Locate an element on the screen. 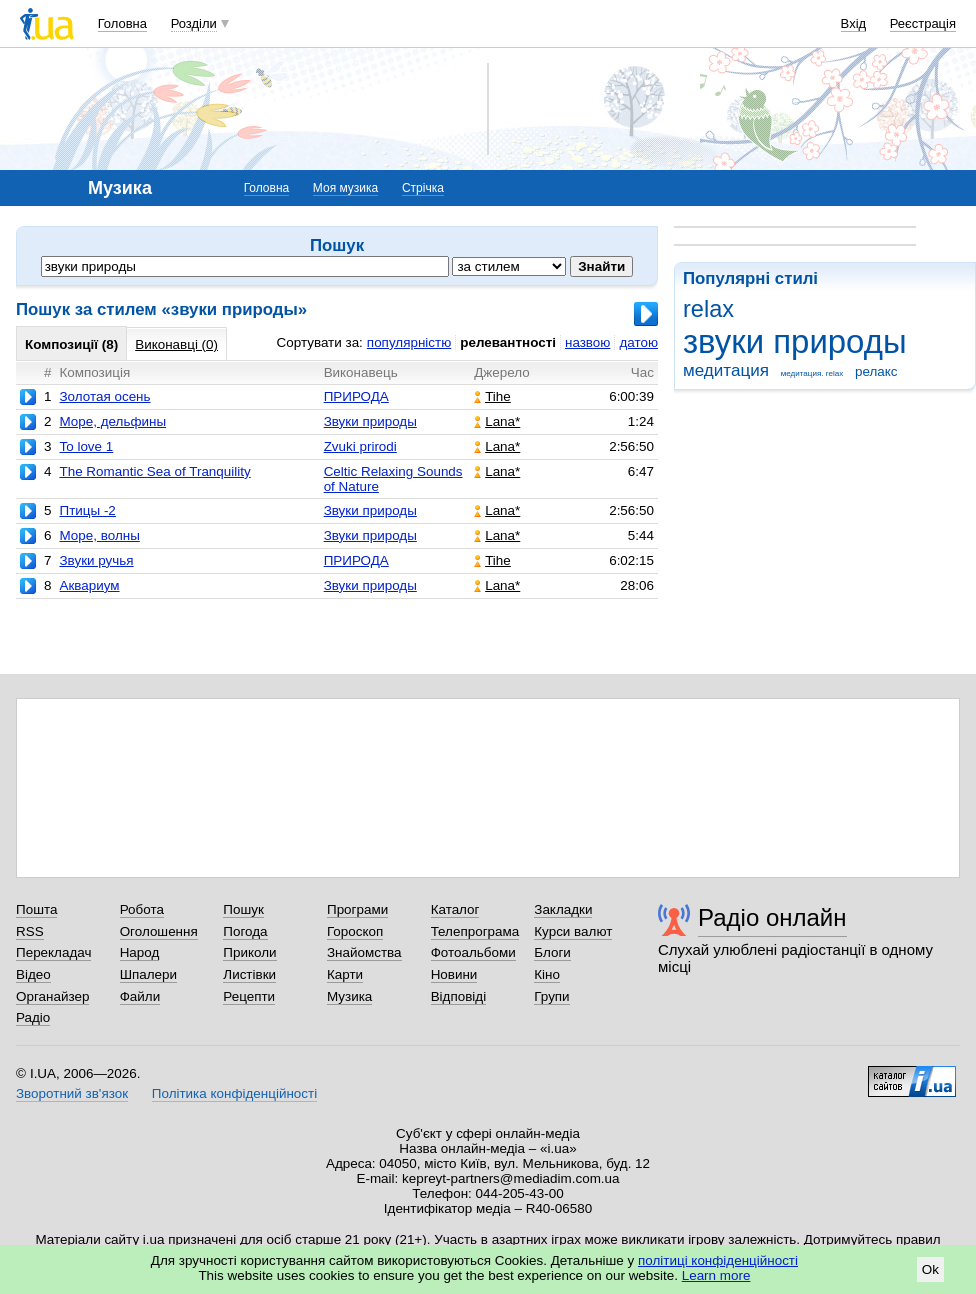 This screenshot has width=976, height=1294. релевантності is located at coordinates (508, 342).